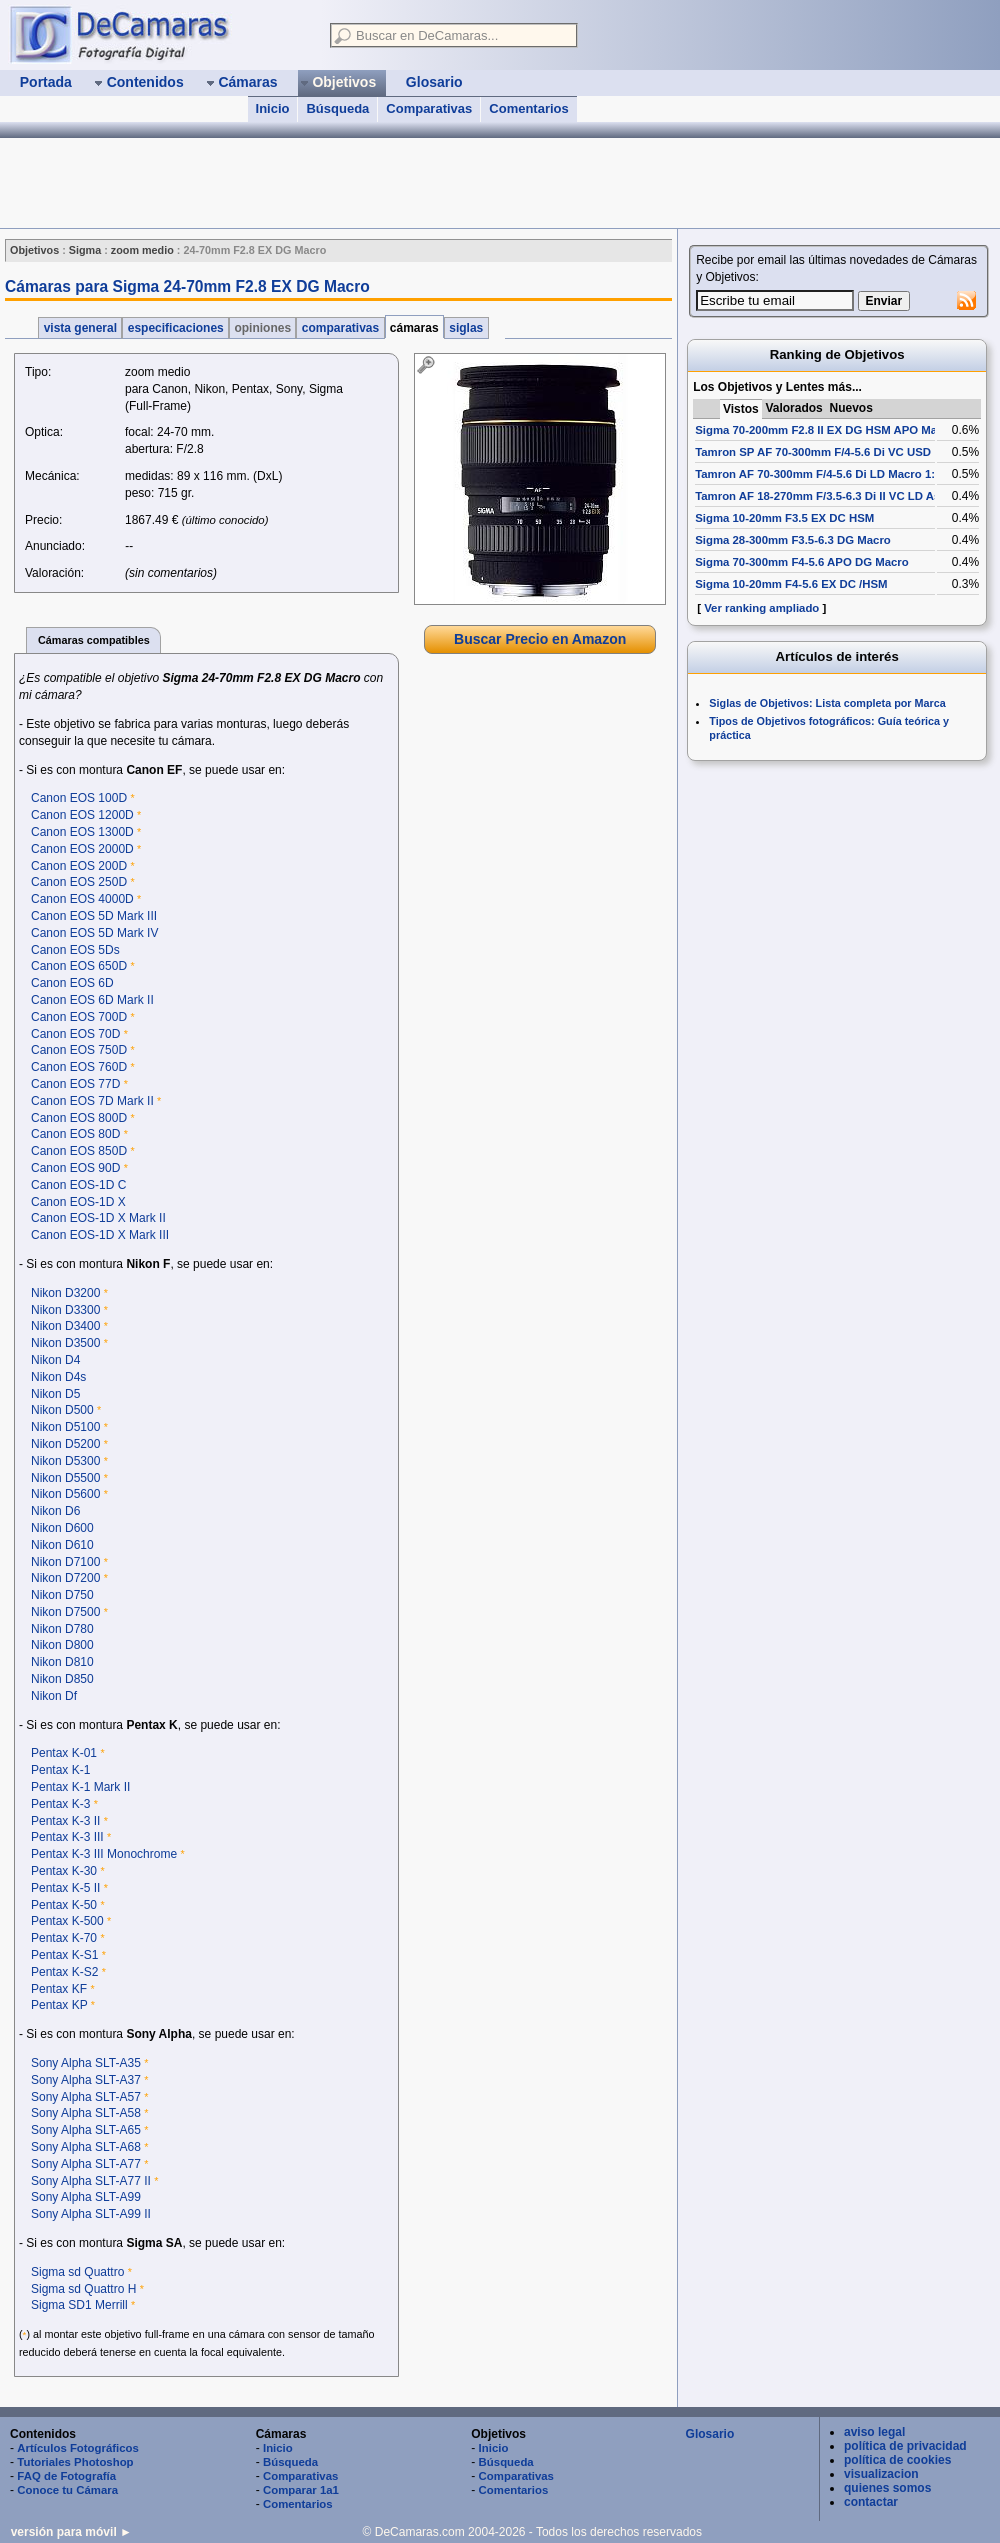 The height and width of the screenshot is (2543, 1000). What do you see at coordinates (60, 1770) in the screenshot?
I see `Pentax K-1` at bounding box center [60, 1770].